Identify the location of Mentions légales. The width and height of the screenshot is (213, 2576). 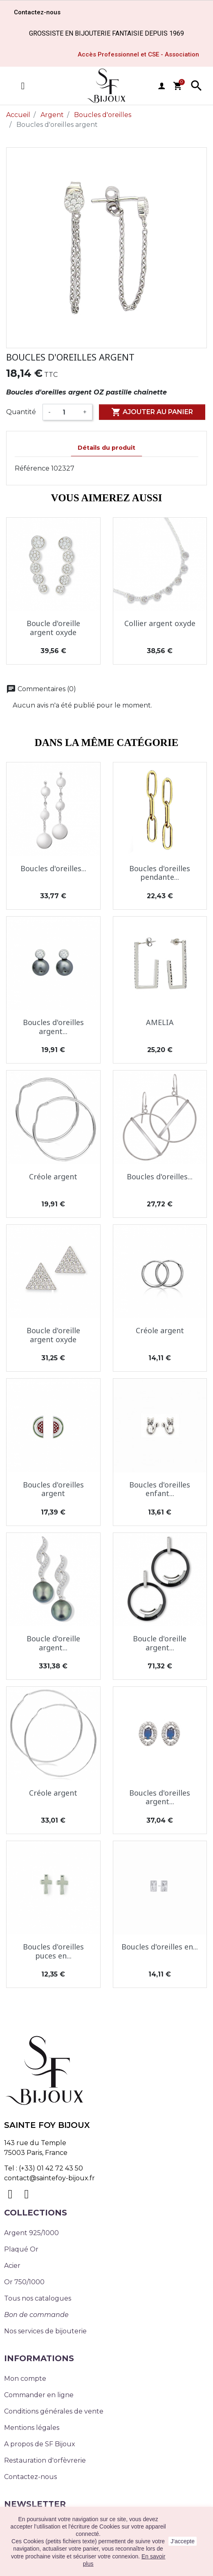
(31, 2428).